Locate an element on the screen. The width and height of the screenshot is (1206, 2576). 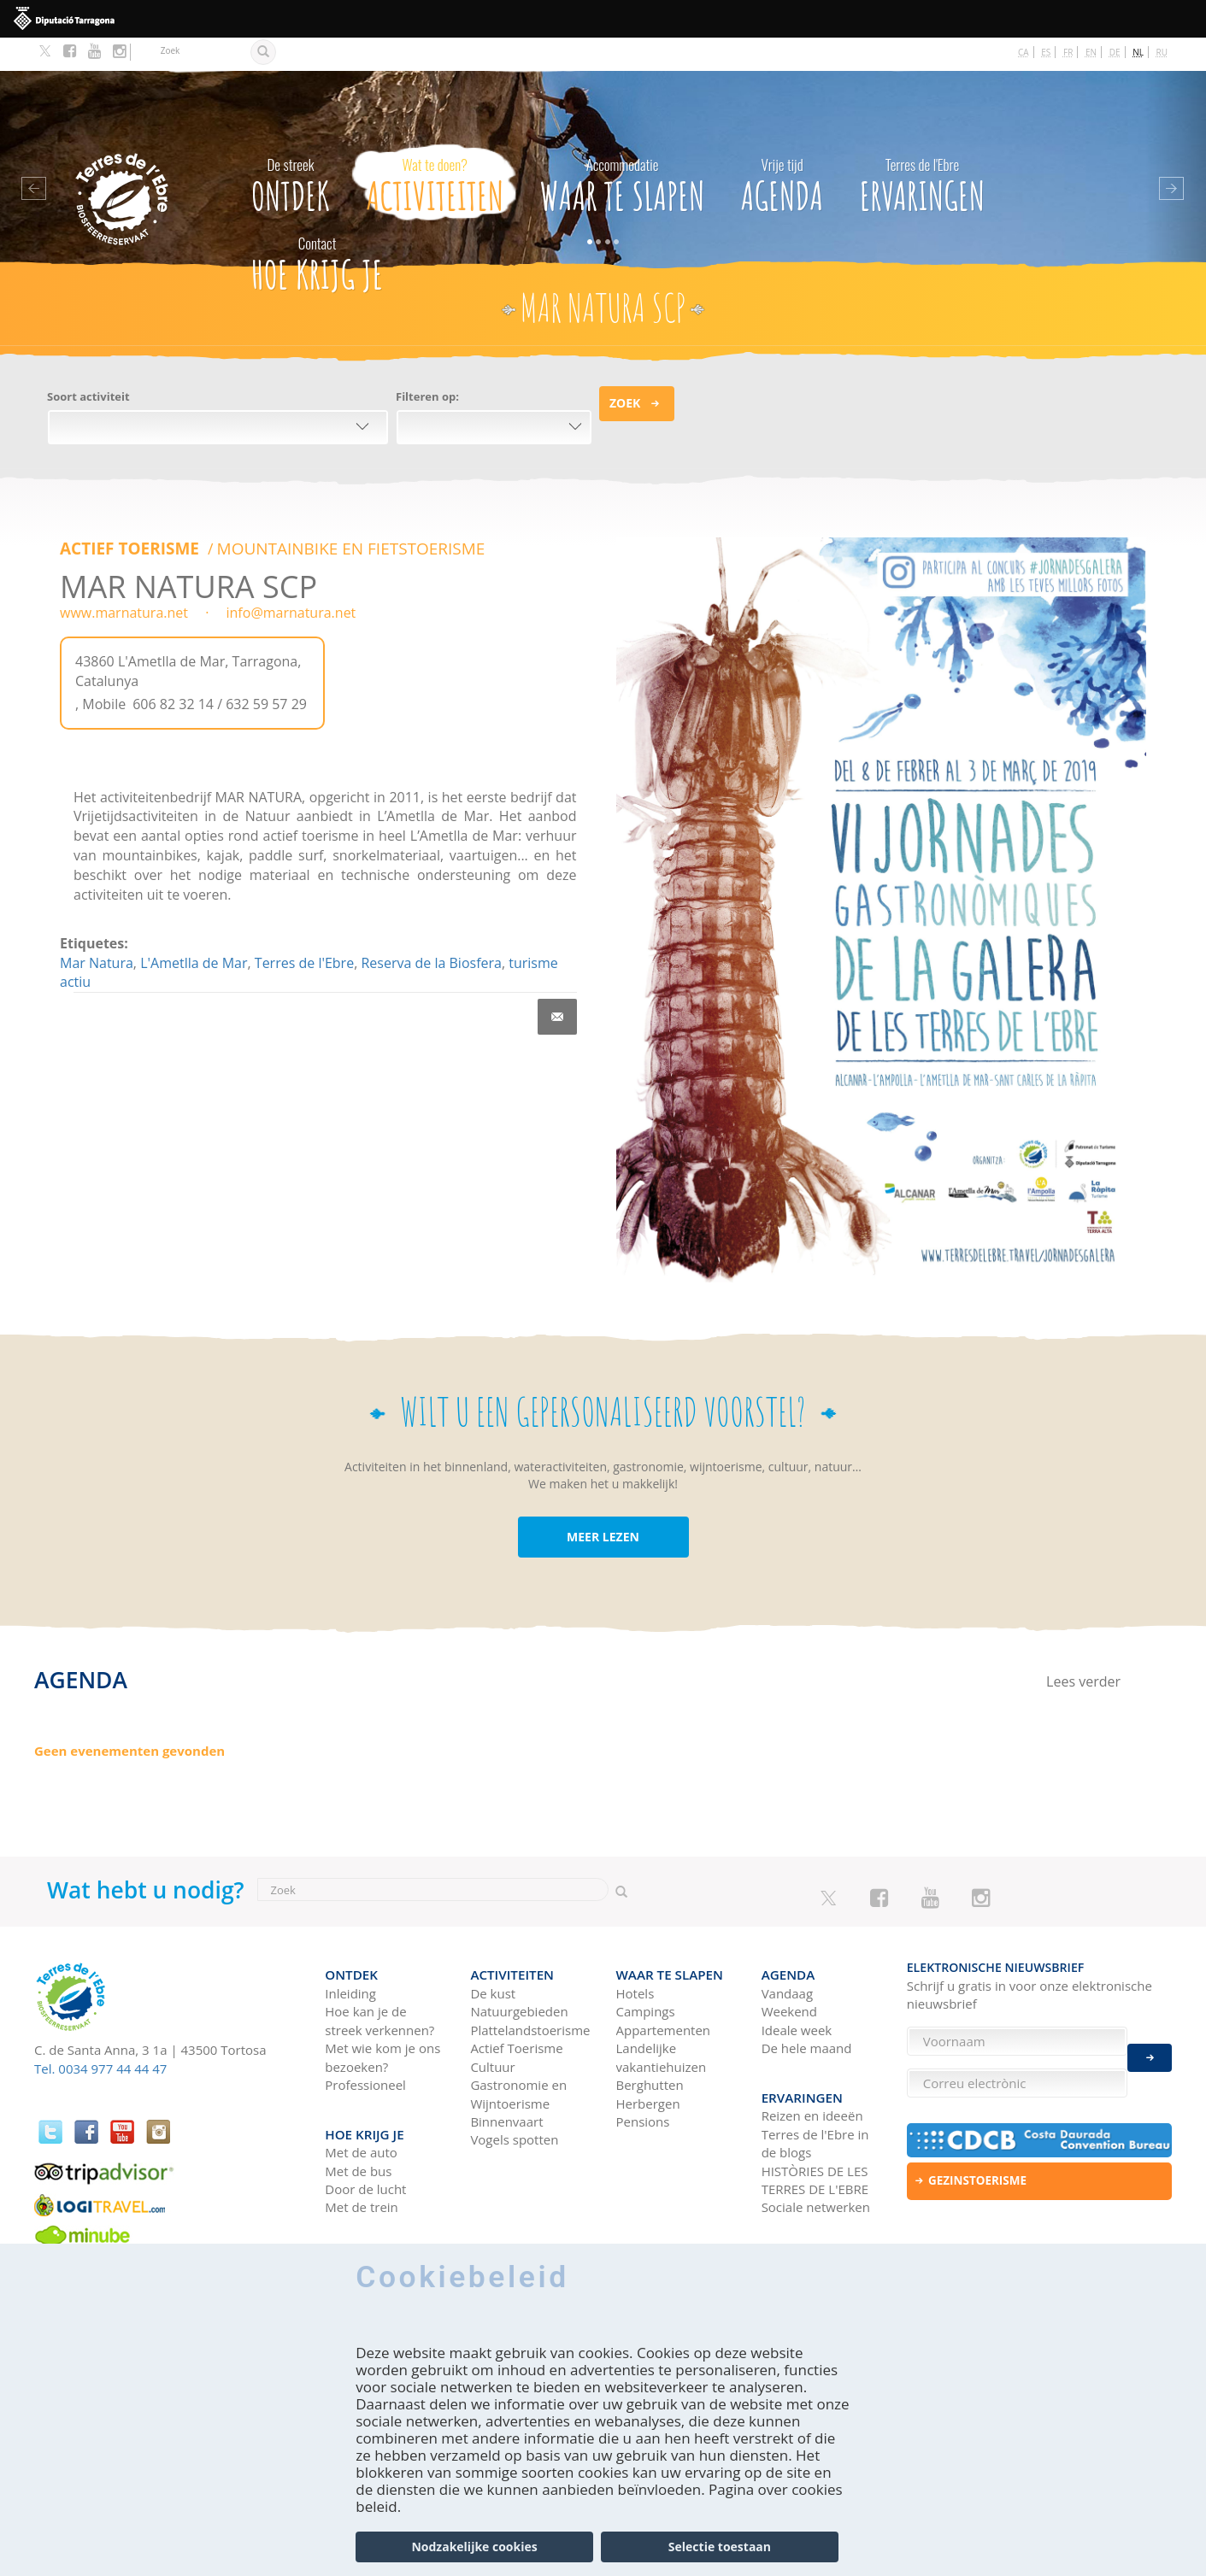
Met de bus is located at coordinates (358, 2121).